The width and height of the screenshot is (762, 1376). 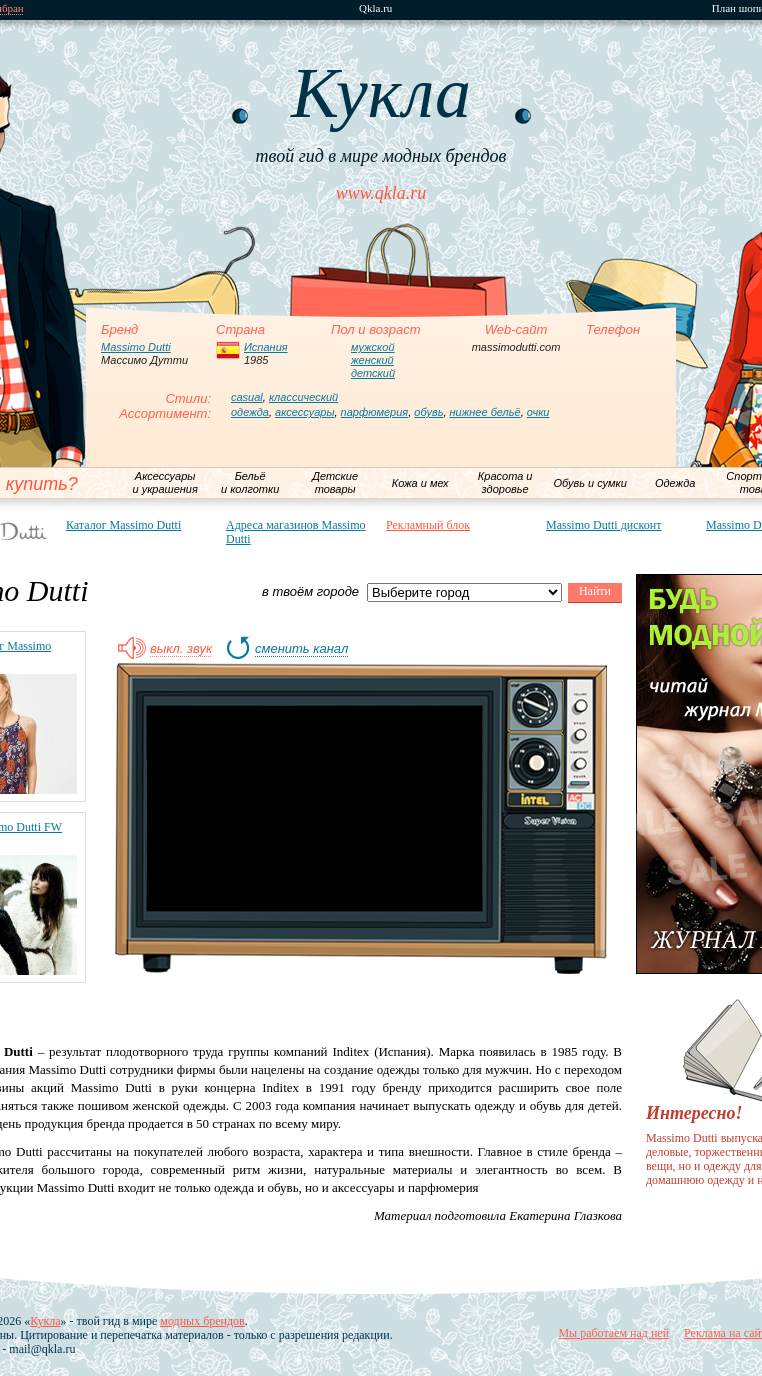 I want to click on Qkla.ru, so click(x=375, y=8).